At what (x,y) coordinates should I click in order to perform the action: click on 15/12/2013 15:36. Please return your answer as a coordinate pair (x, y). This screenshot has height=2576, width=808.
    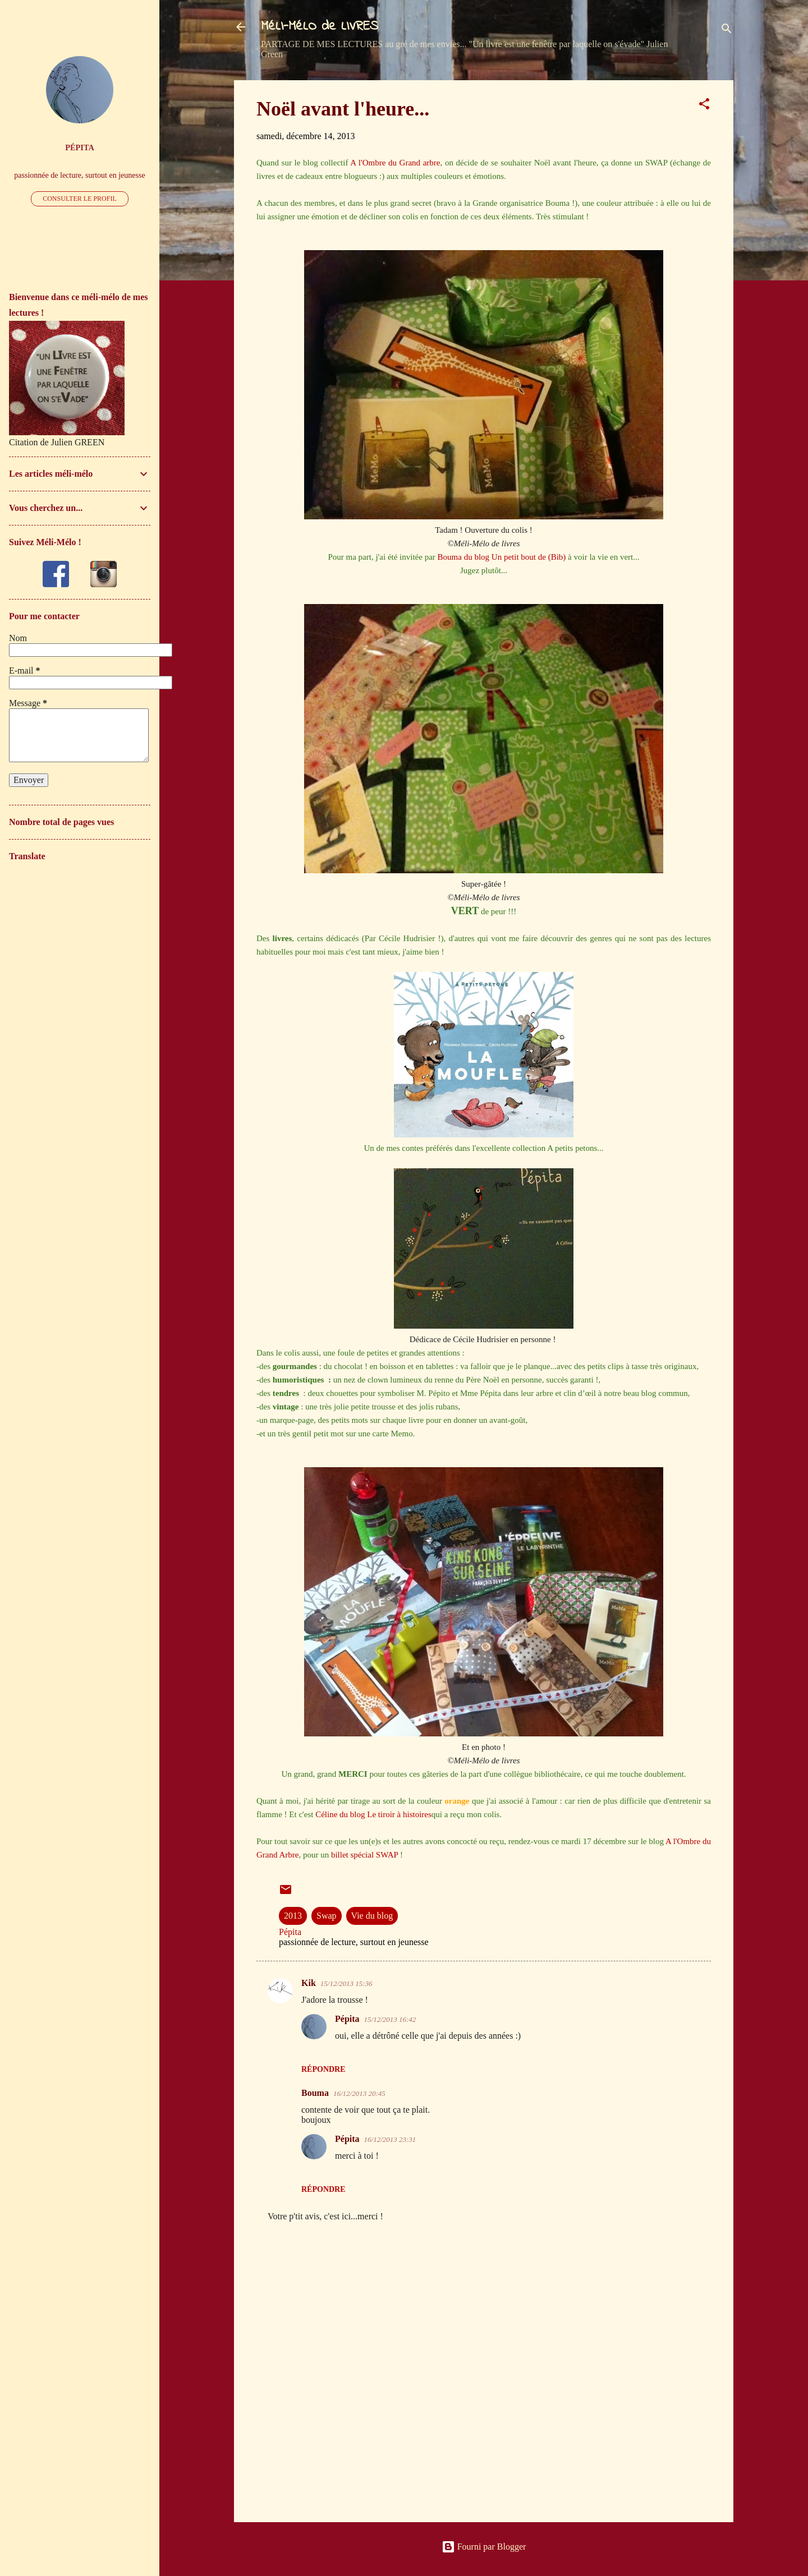
    Looking at the image, I should click on (346, 1983).